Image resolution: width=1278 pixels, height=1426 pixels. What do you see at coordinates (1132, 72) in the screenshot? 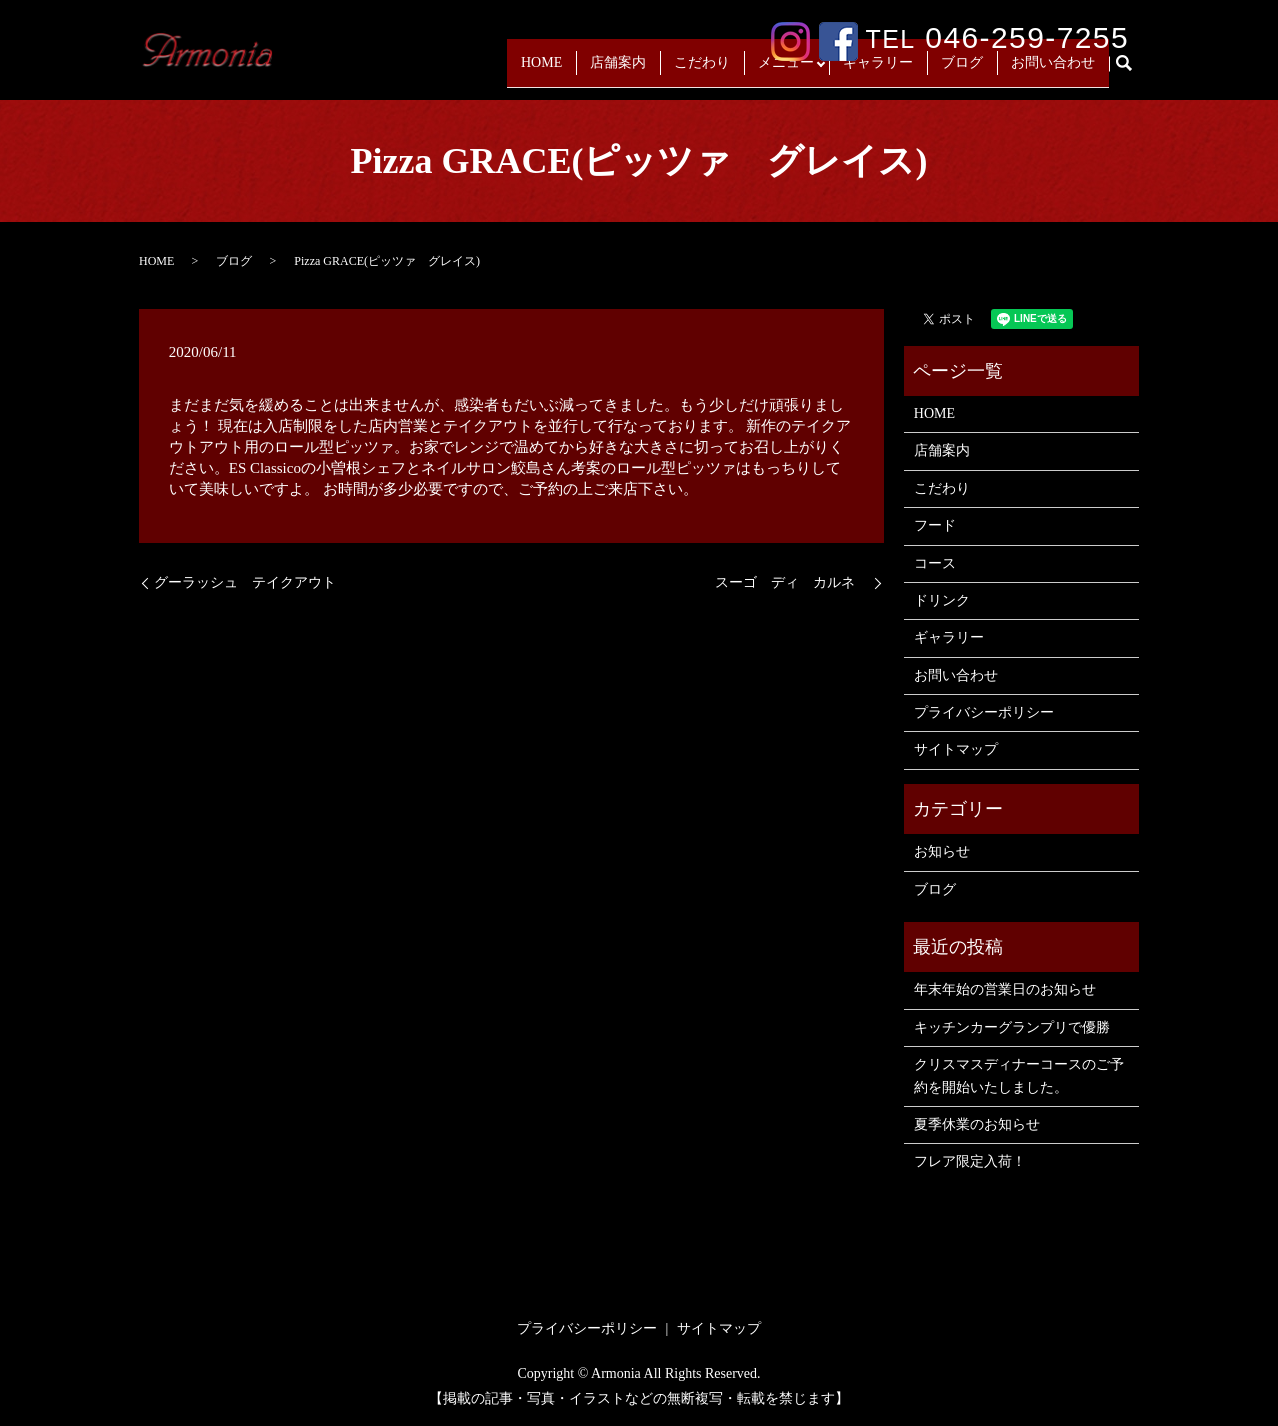
I see `search` at bounding box center [1132, 72].